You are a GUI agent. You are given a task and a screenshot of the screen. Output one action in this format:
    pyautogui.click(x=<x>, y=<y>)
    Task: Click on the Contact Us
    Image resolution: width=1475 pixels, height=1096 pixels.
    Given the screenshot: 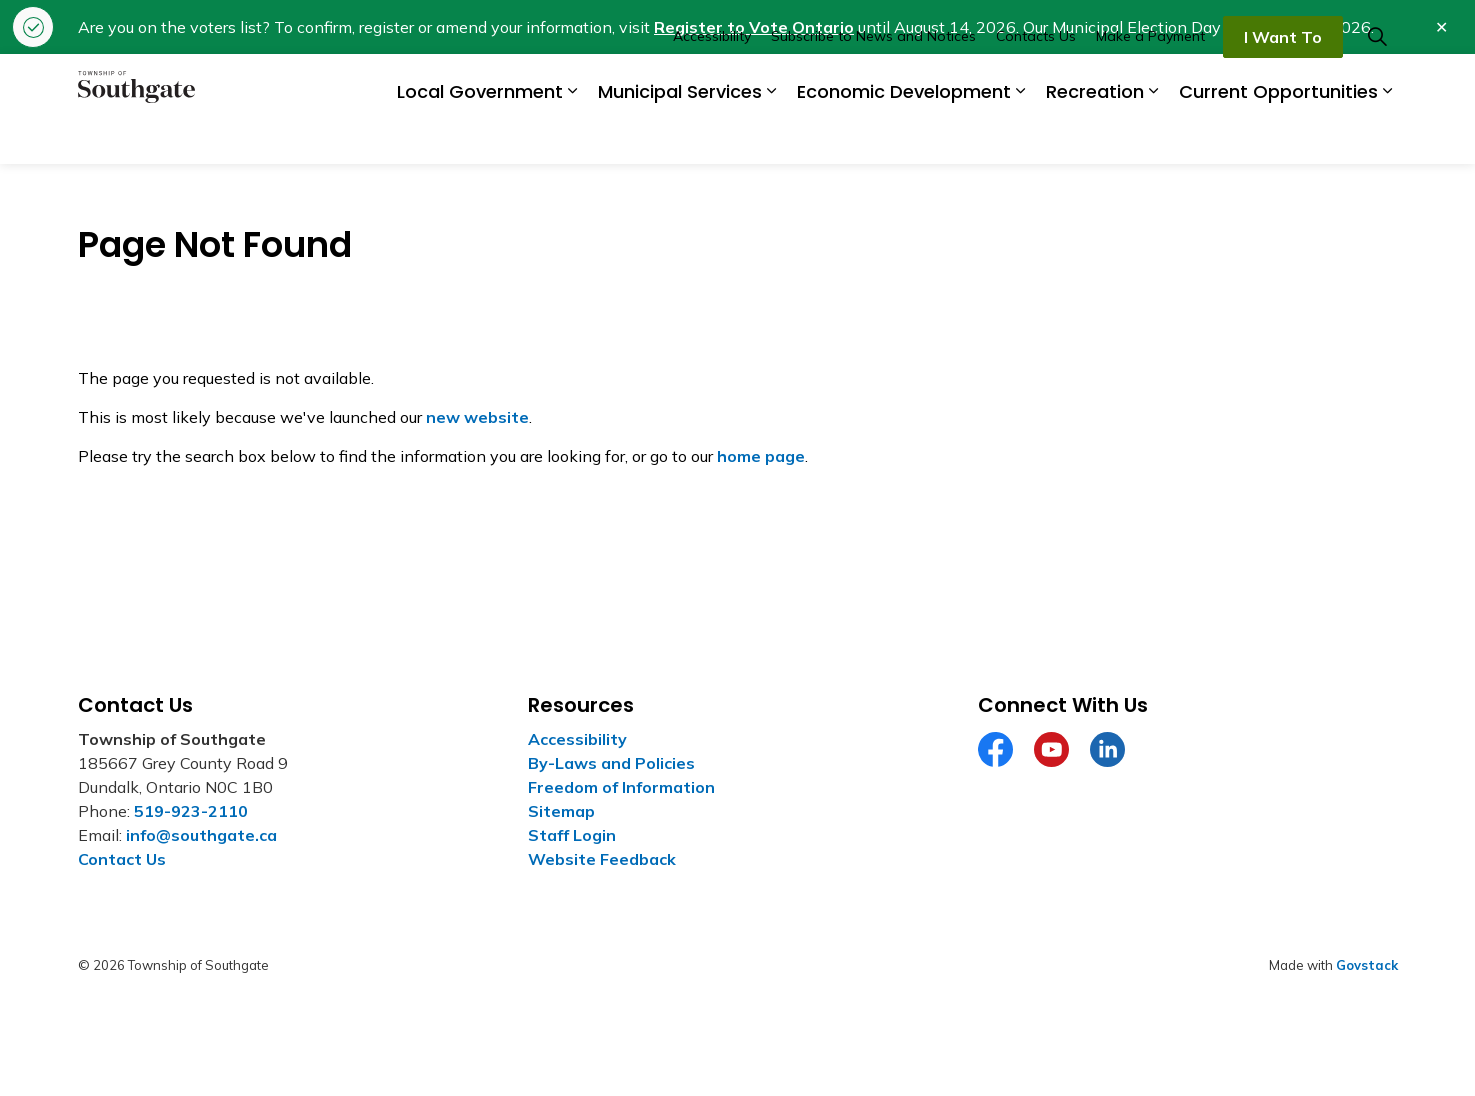 What is the action you would take?
    pyautogui.click(x=122, y=859)
    